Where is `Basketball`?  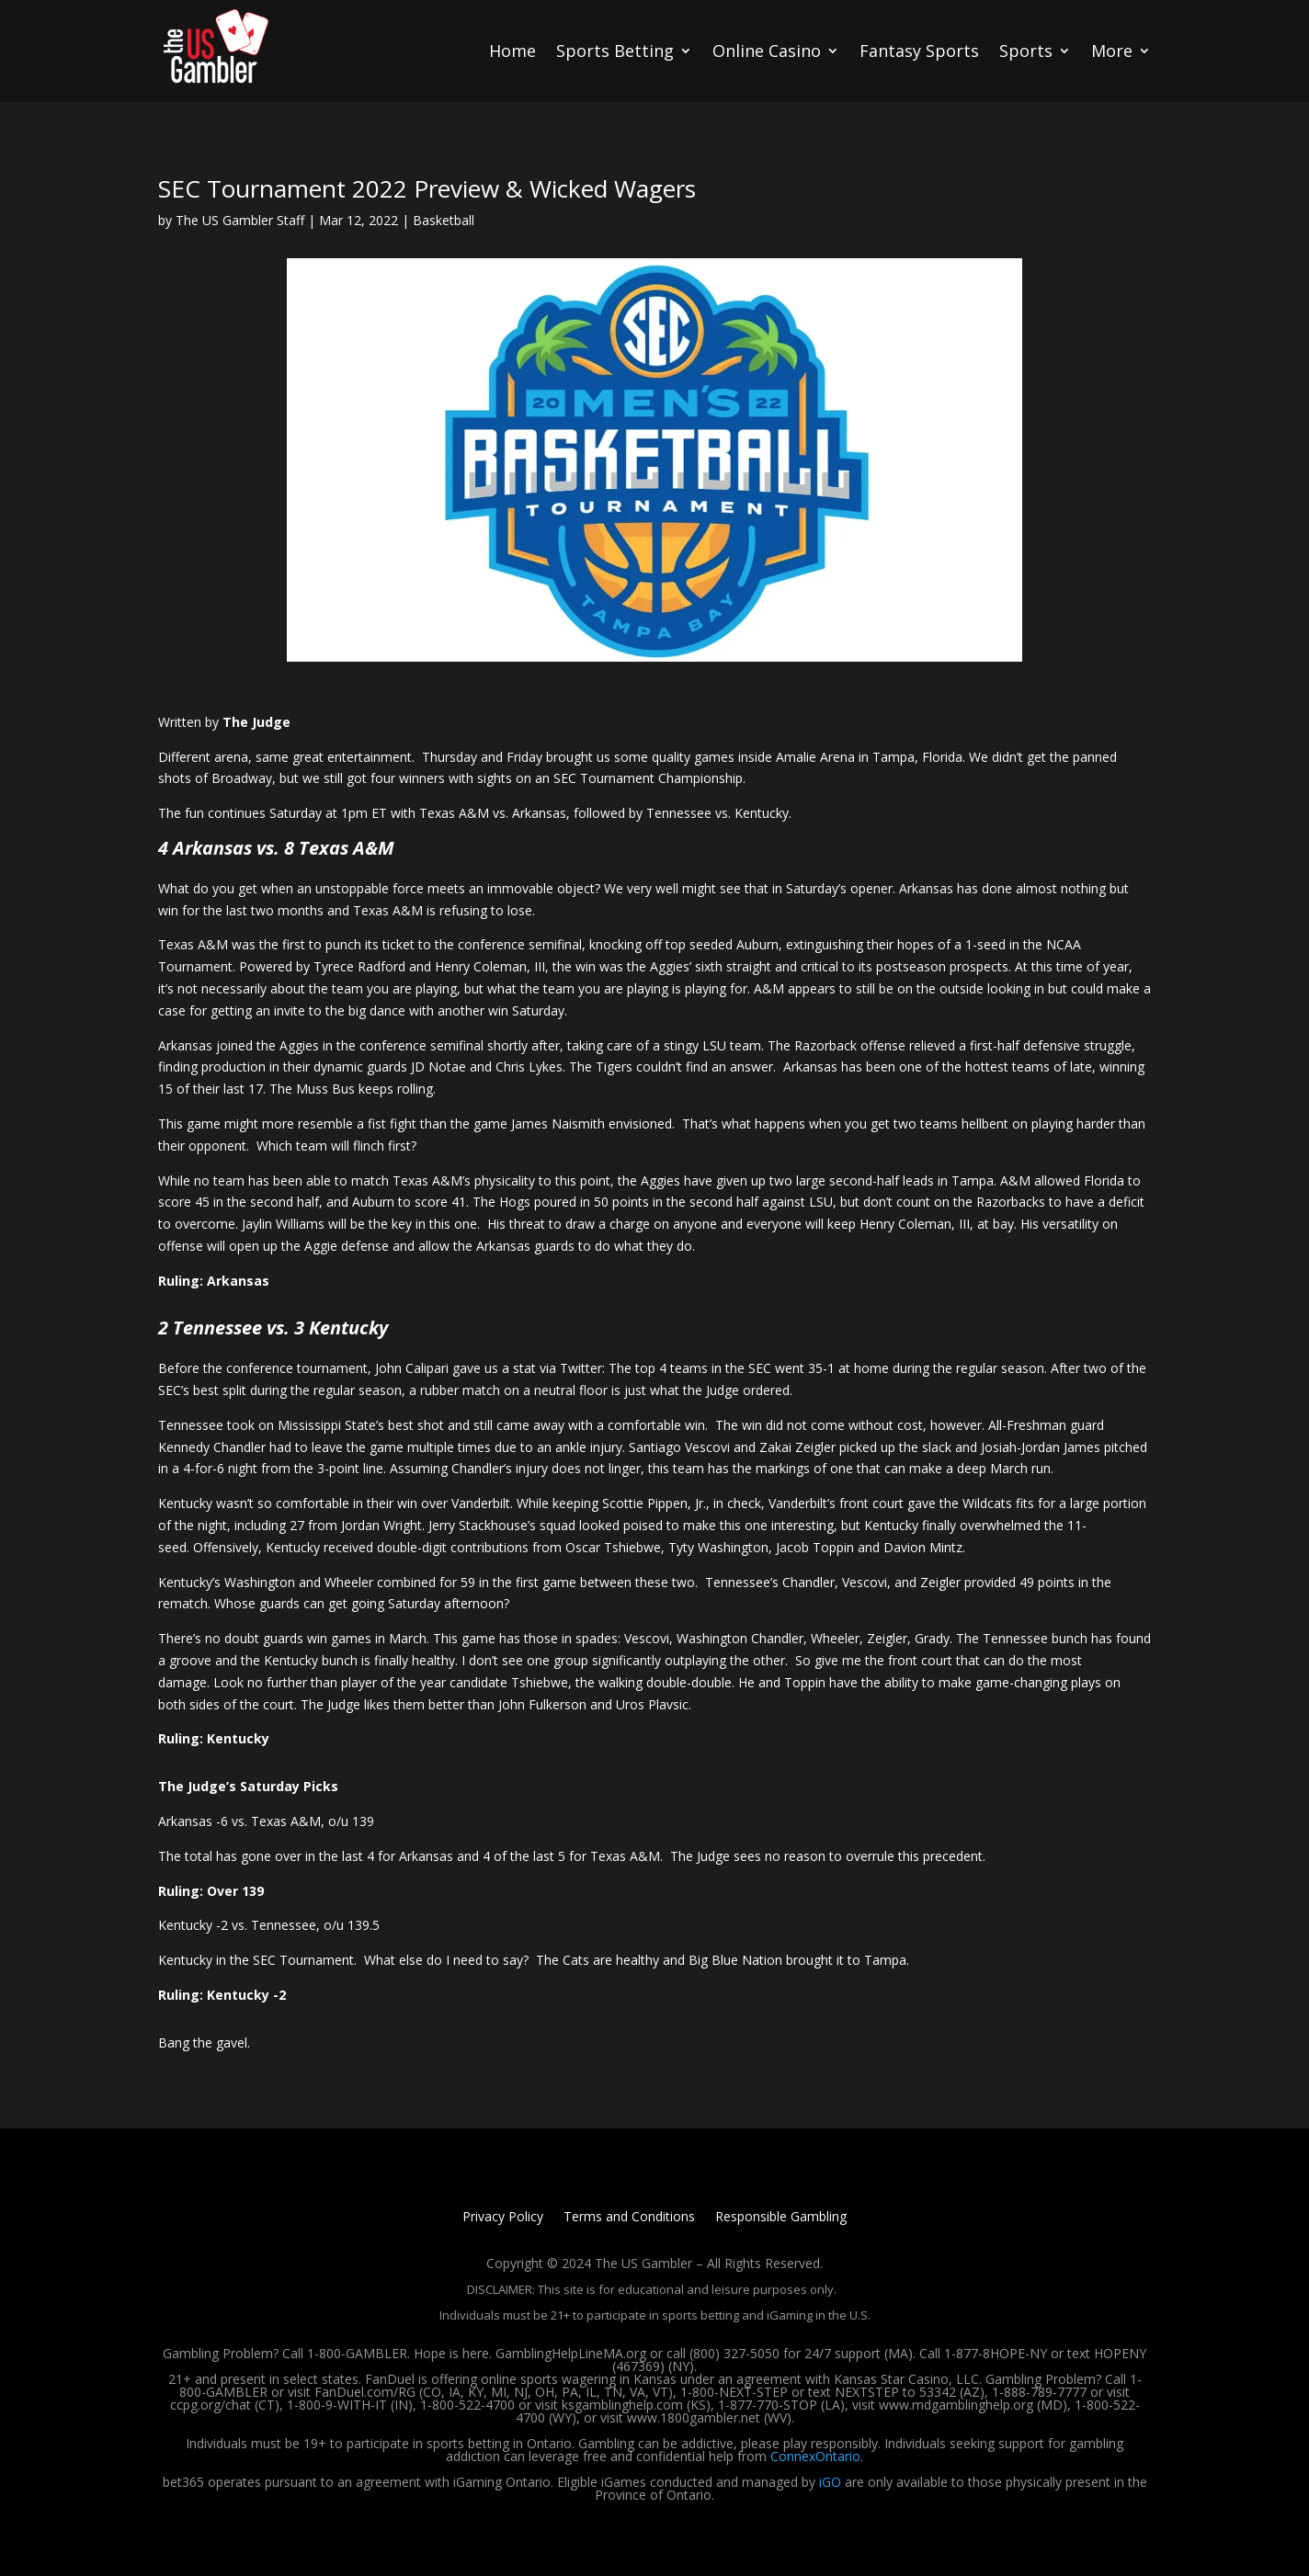 Basketball is located at coordinates (443, 220).